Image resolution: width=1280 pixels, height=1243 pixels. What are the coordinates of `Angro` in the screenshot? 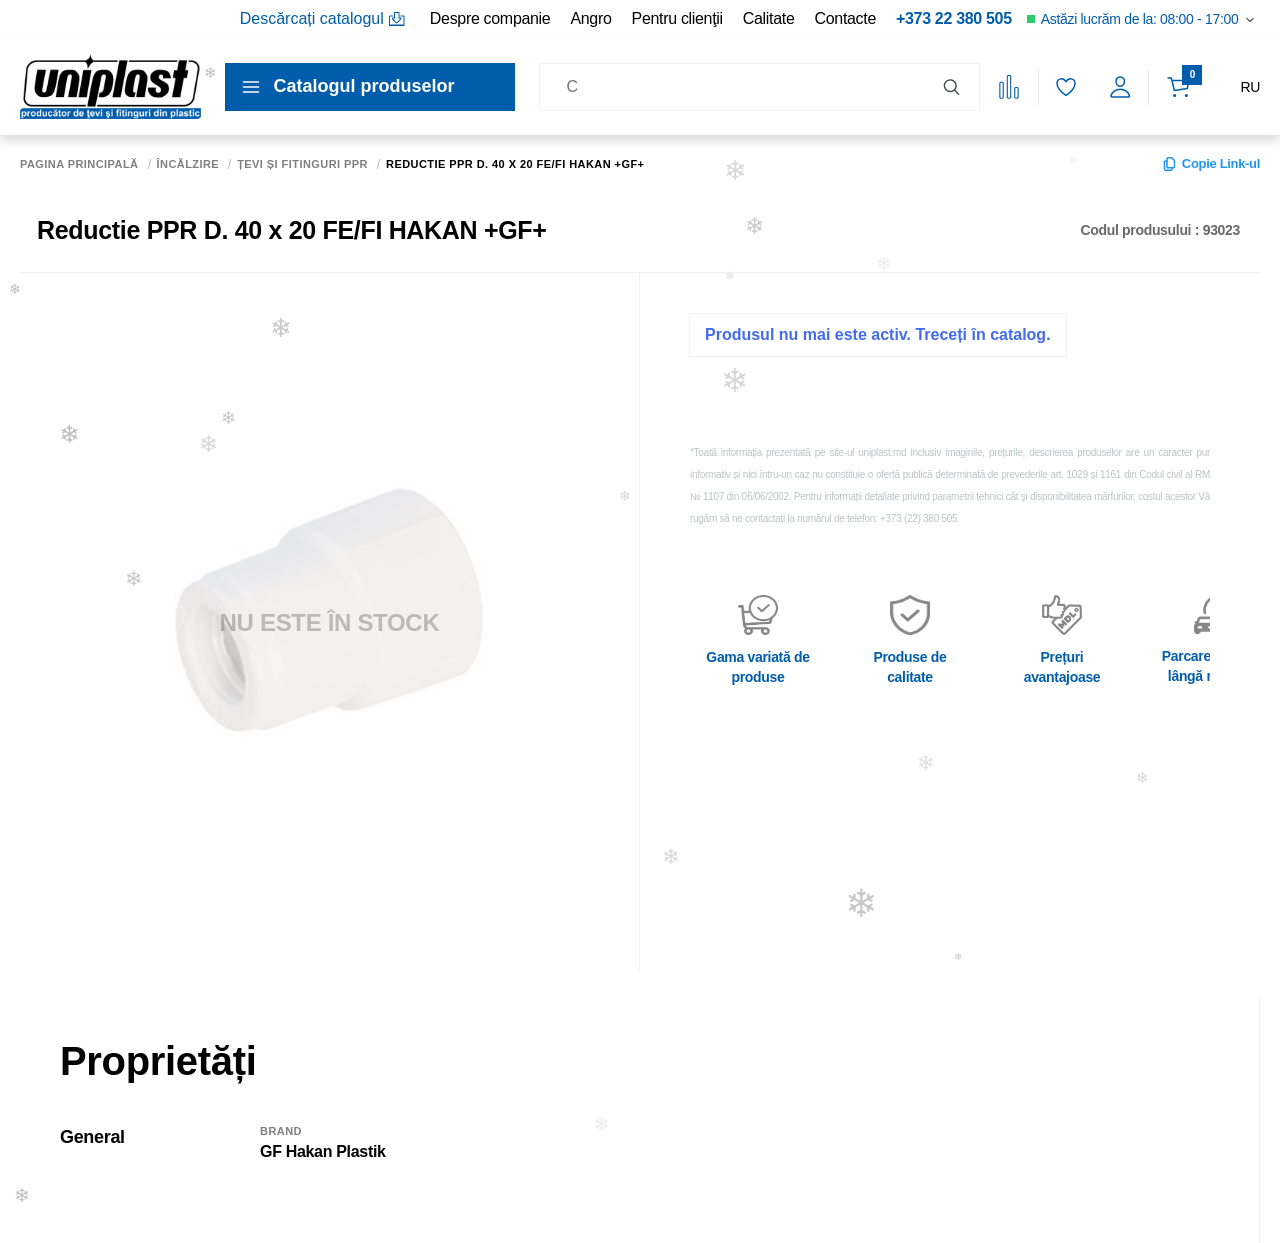 It's located at (590, 18).